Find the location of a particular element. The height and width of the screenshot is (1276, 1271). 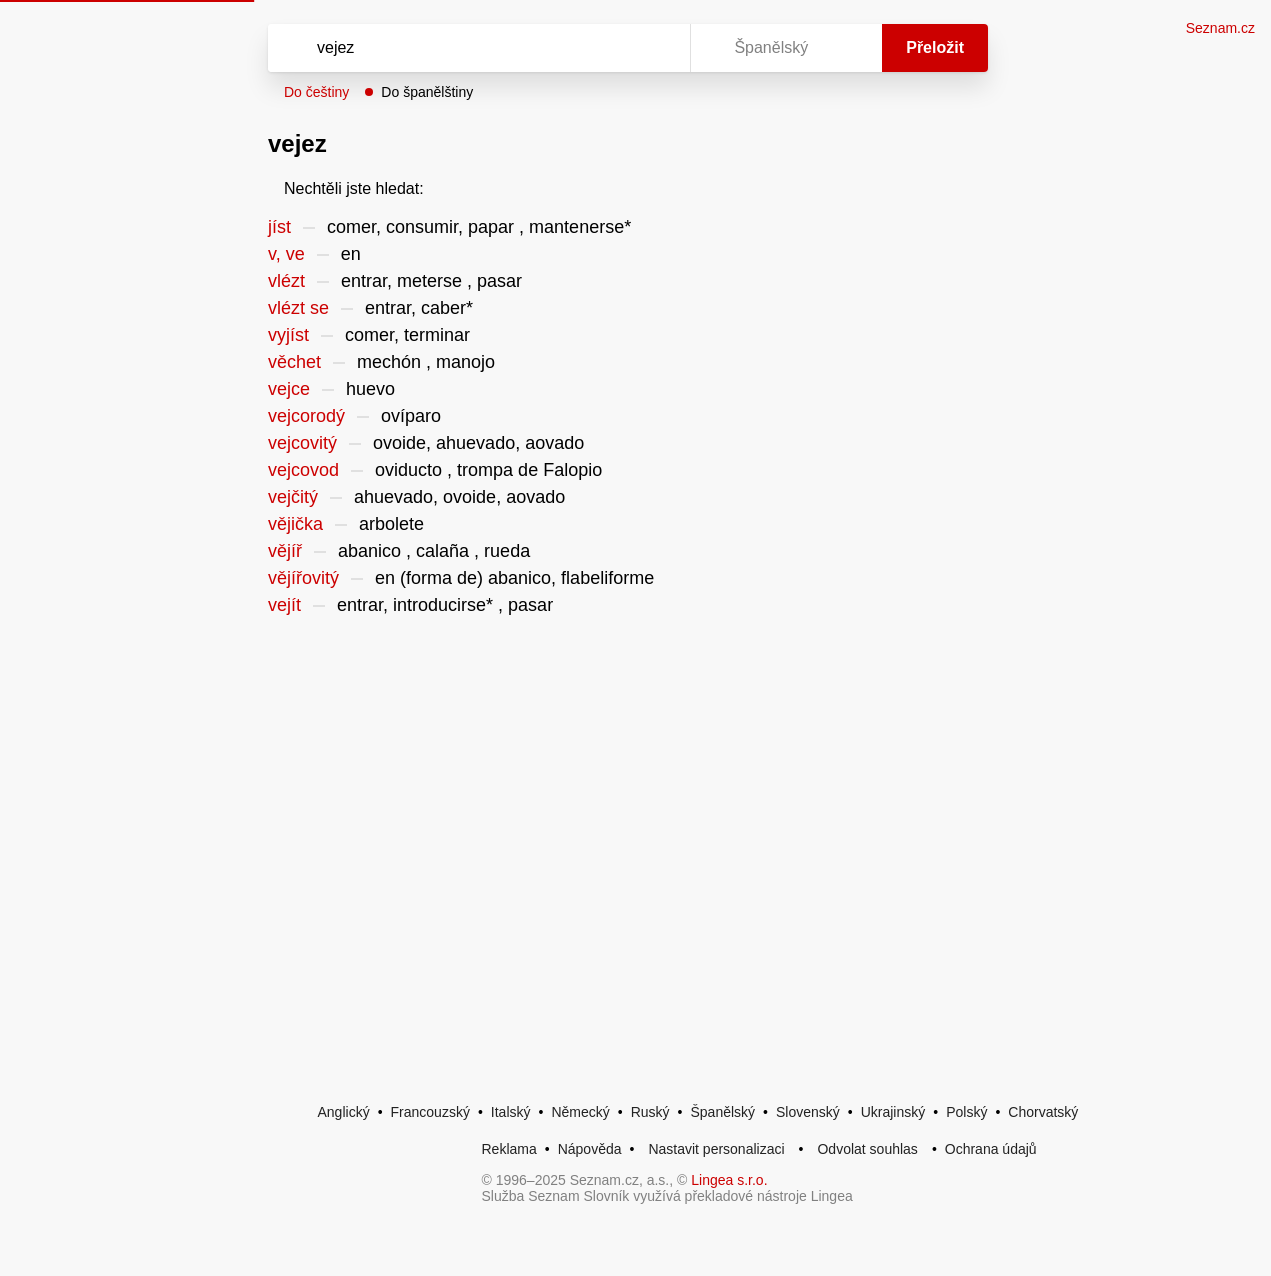

v, ve is located at coordinates (286, 254).